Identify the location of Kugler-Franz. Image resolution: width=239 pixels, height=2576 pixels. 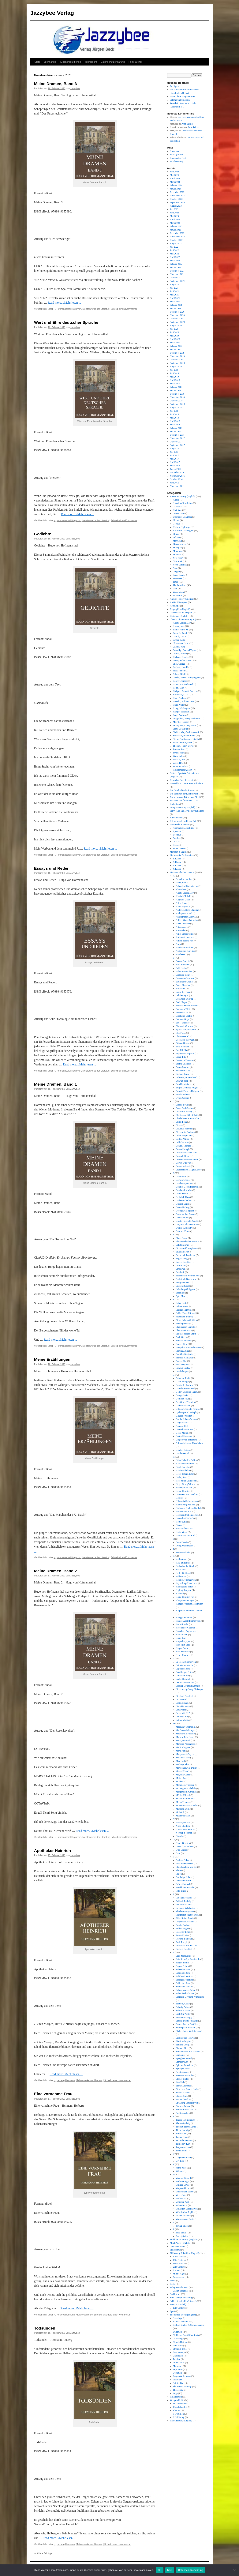
(182, 1648).